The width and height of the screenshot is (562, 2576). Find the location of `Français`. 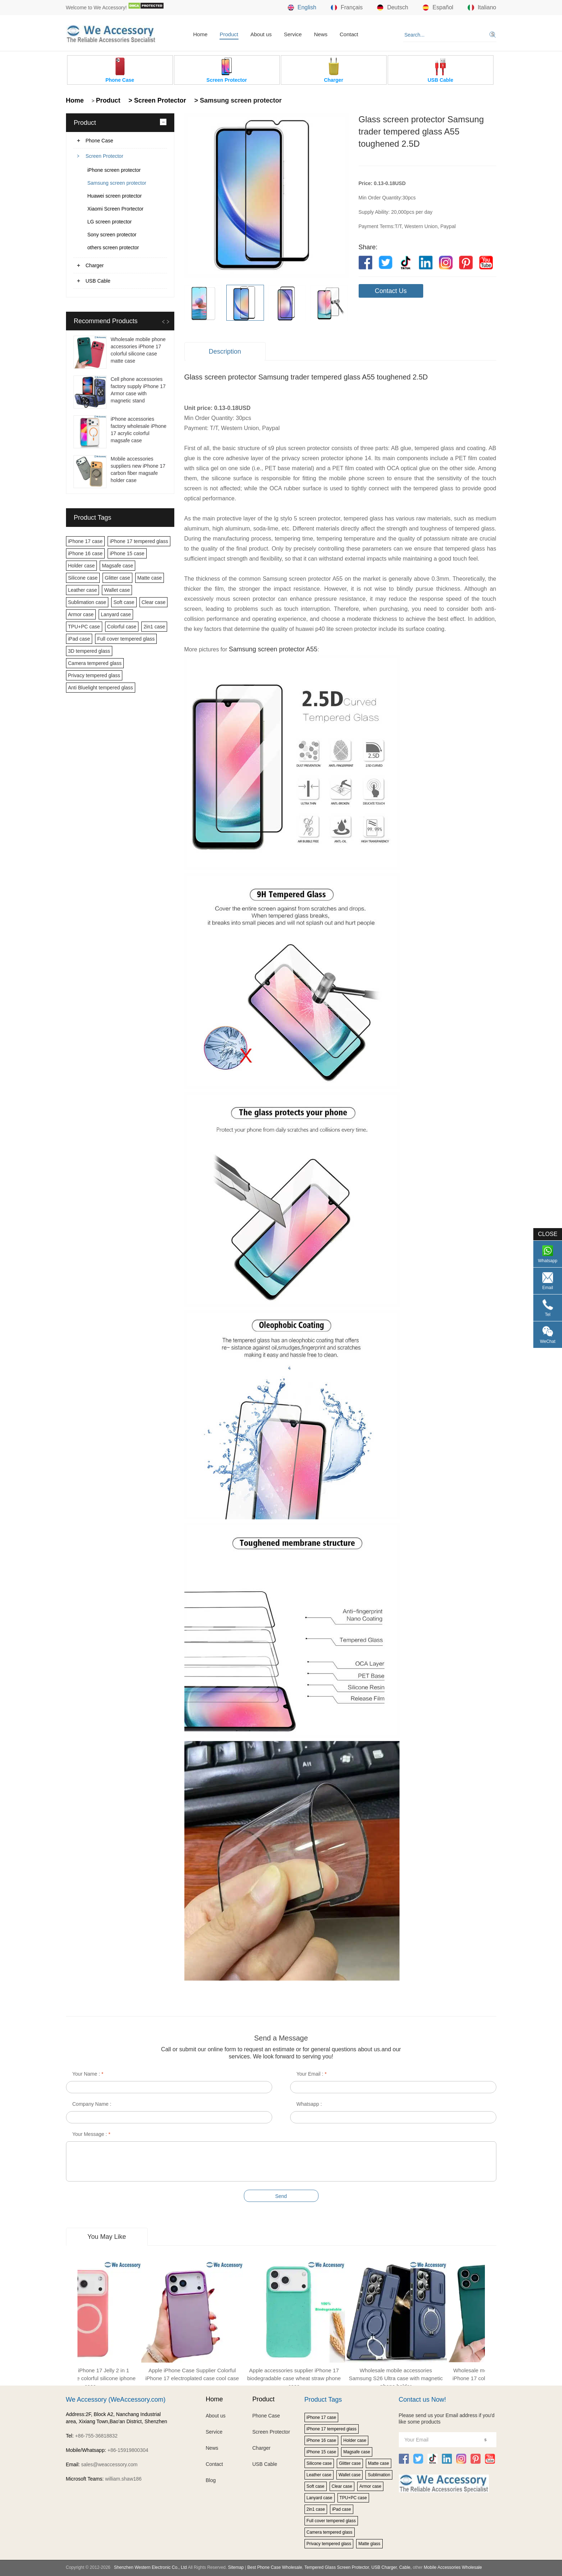

Français is located at coordinates (347, 7).